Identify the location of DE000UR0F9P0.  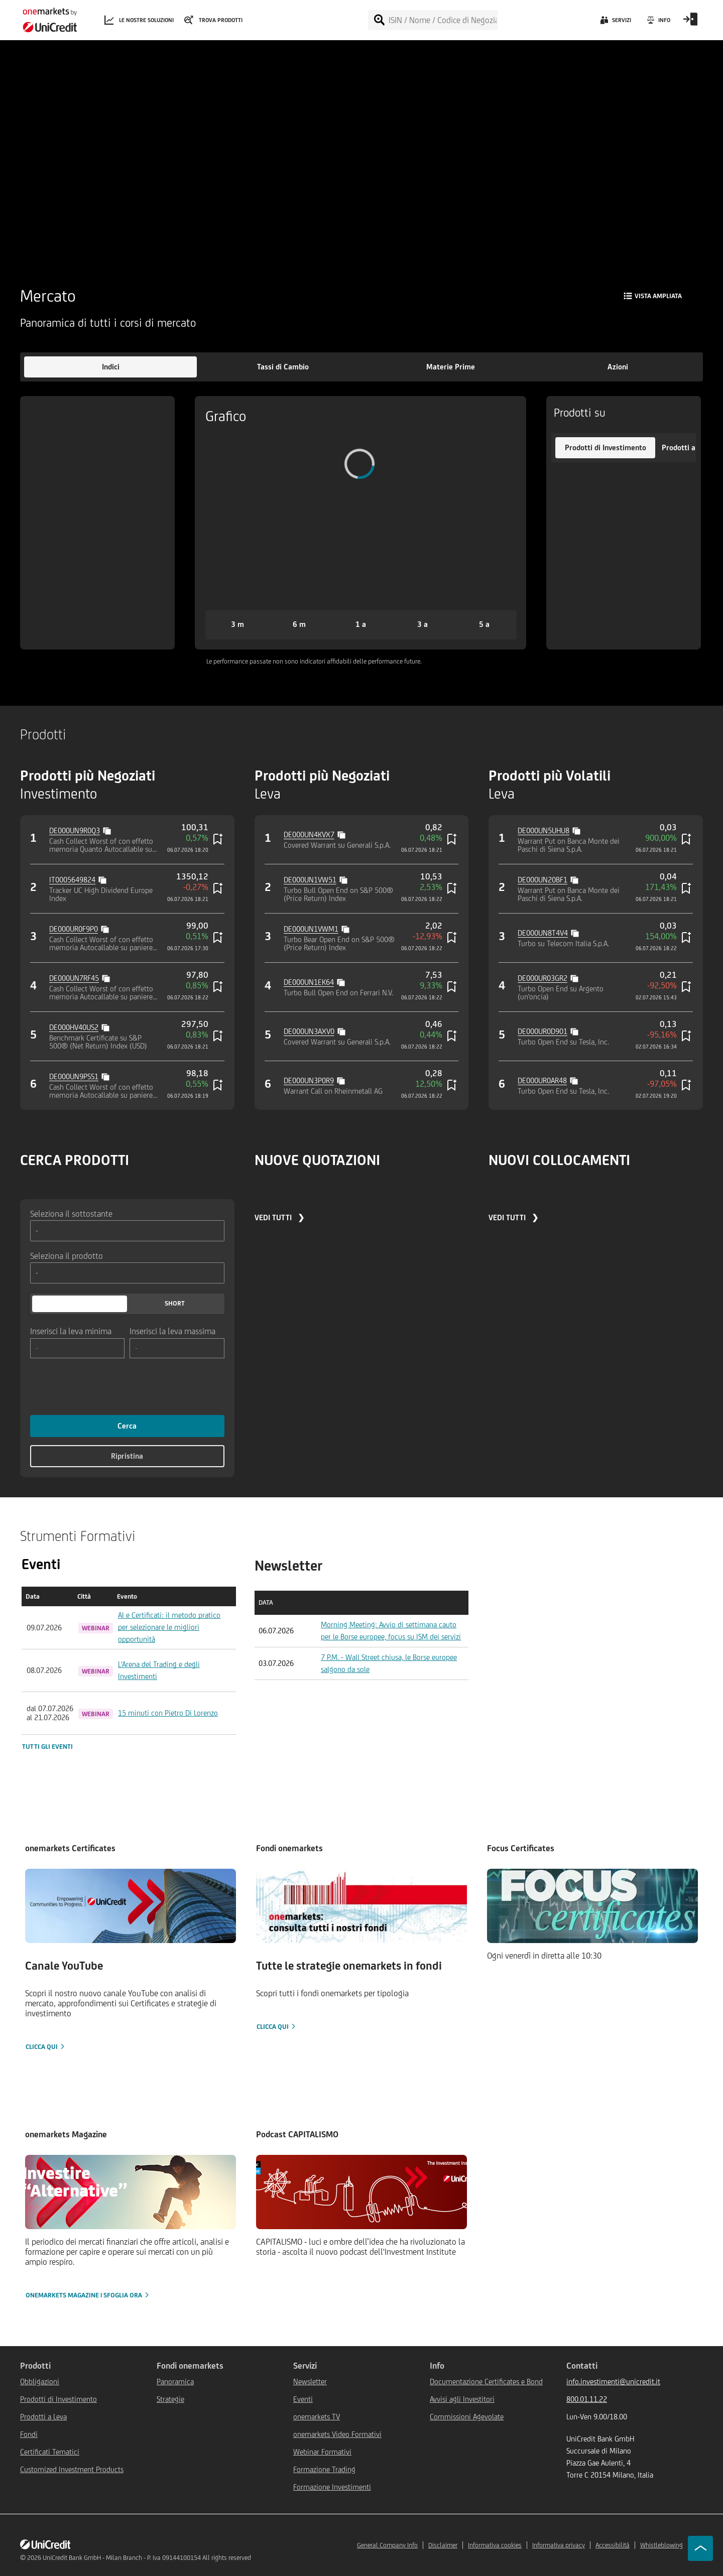
(73, 929).